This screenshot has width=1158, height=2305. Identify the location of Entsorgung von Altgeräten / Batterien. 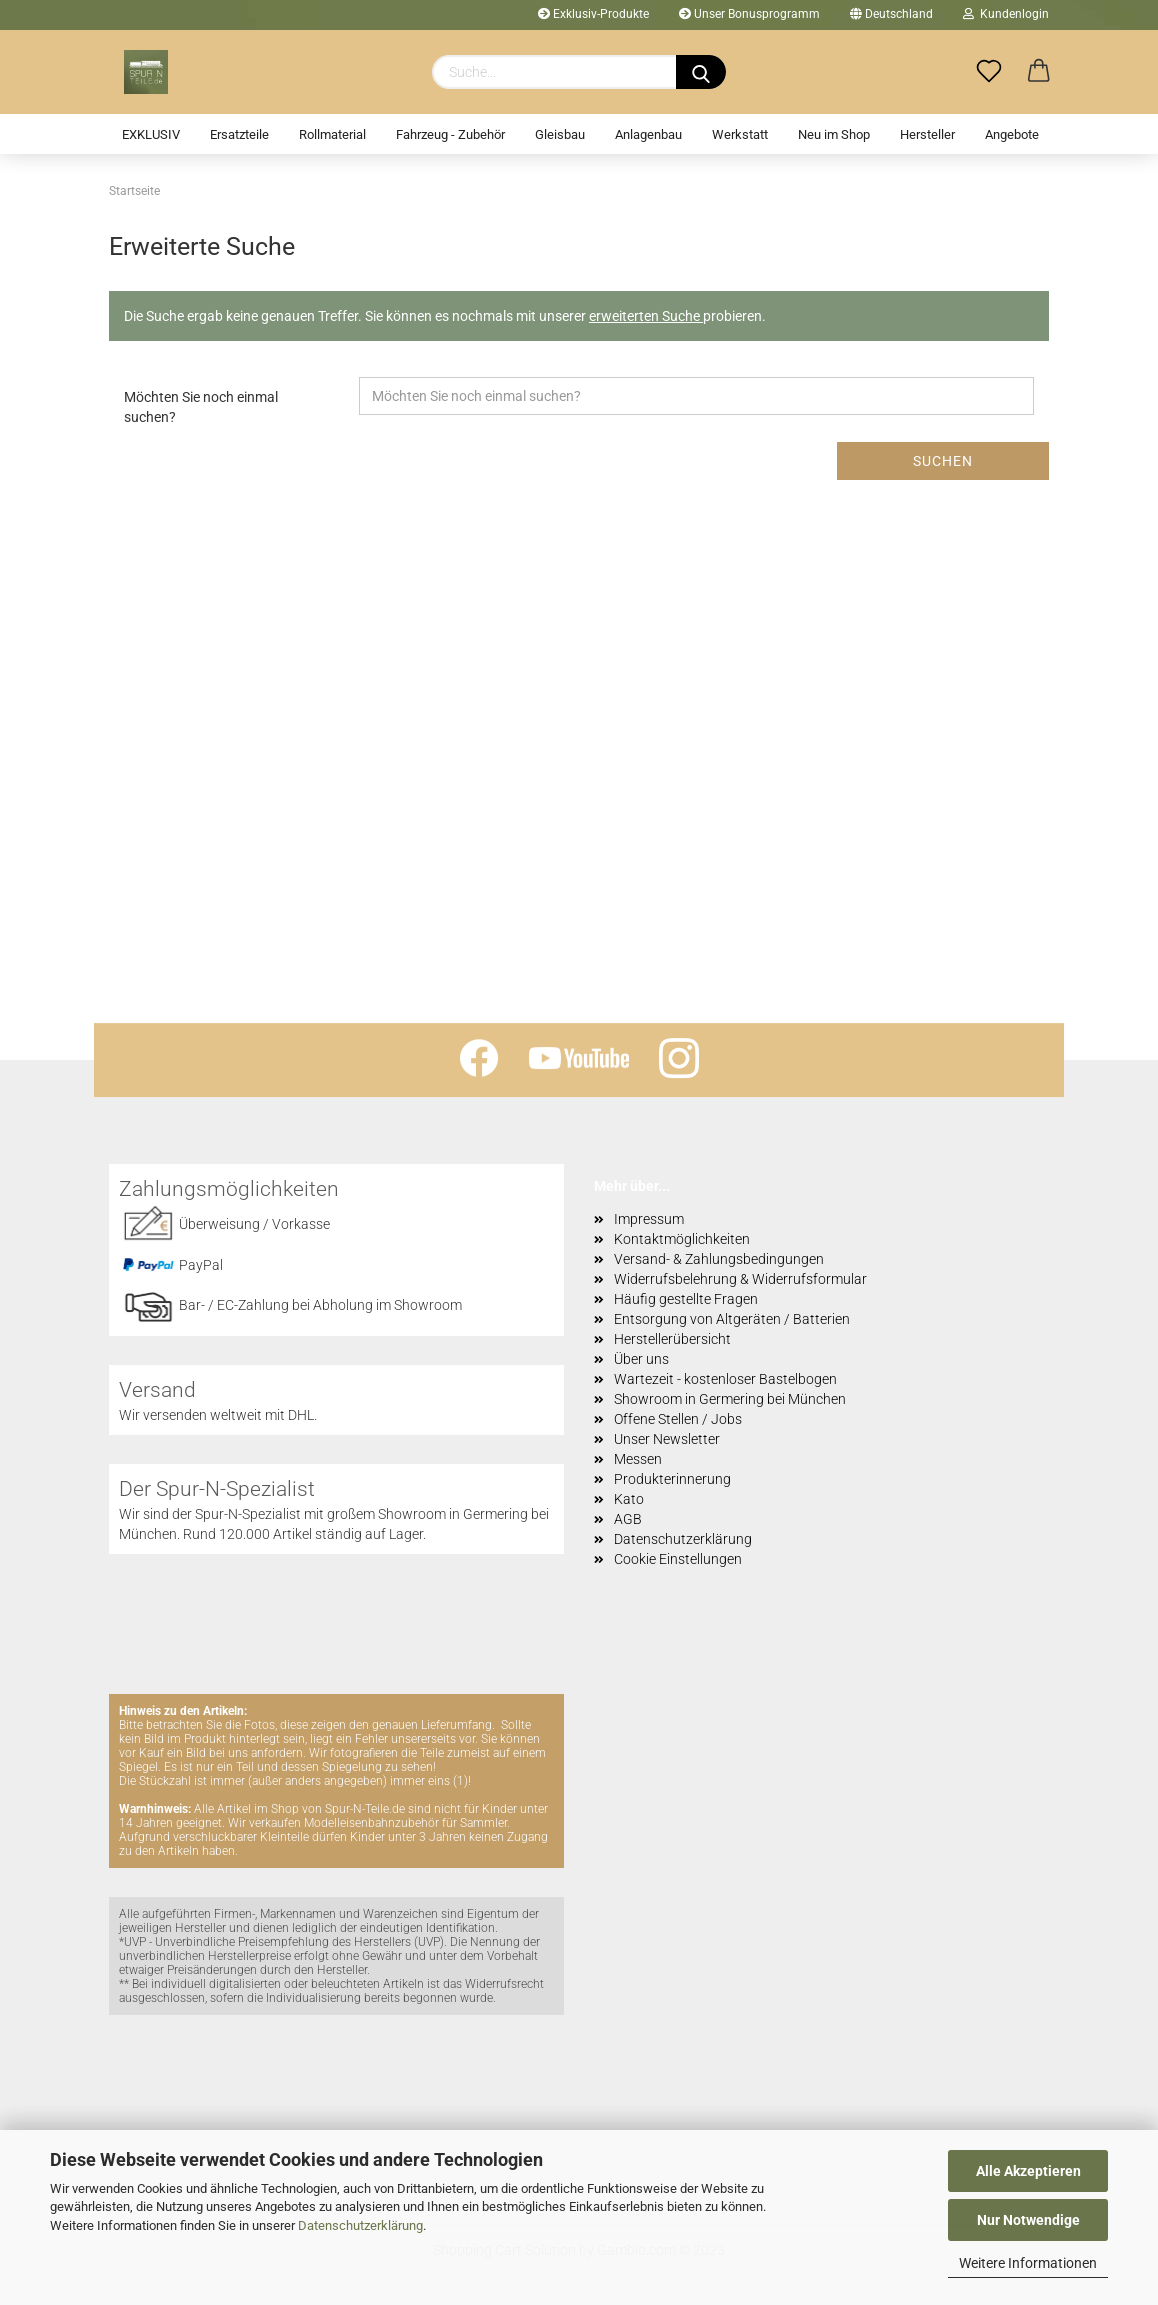
(732, 1319).